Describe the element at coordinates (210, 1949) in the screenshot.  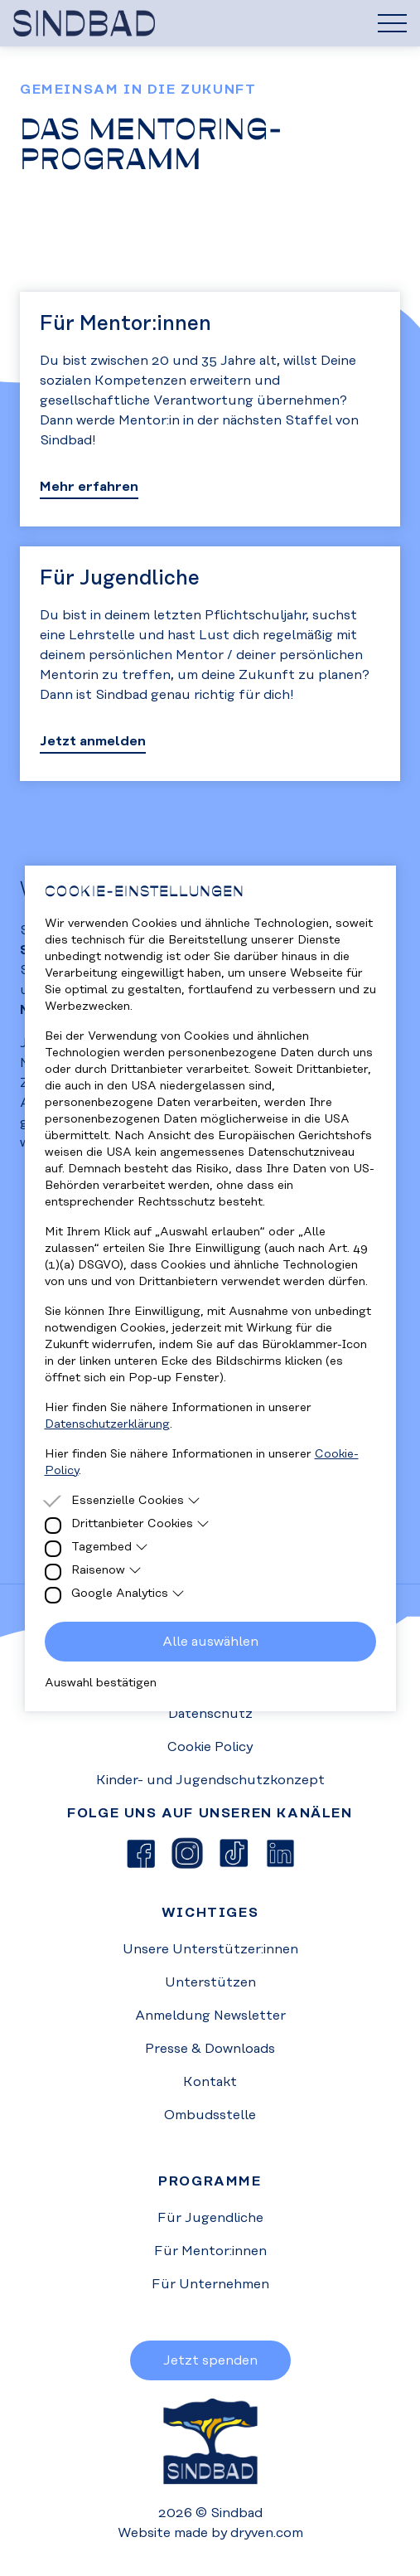
I see `Unsere Unterstützer:innen` at that location.